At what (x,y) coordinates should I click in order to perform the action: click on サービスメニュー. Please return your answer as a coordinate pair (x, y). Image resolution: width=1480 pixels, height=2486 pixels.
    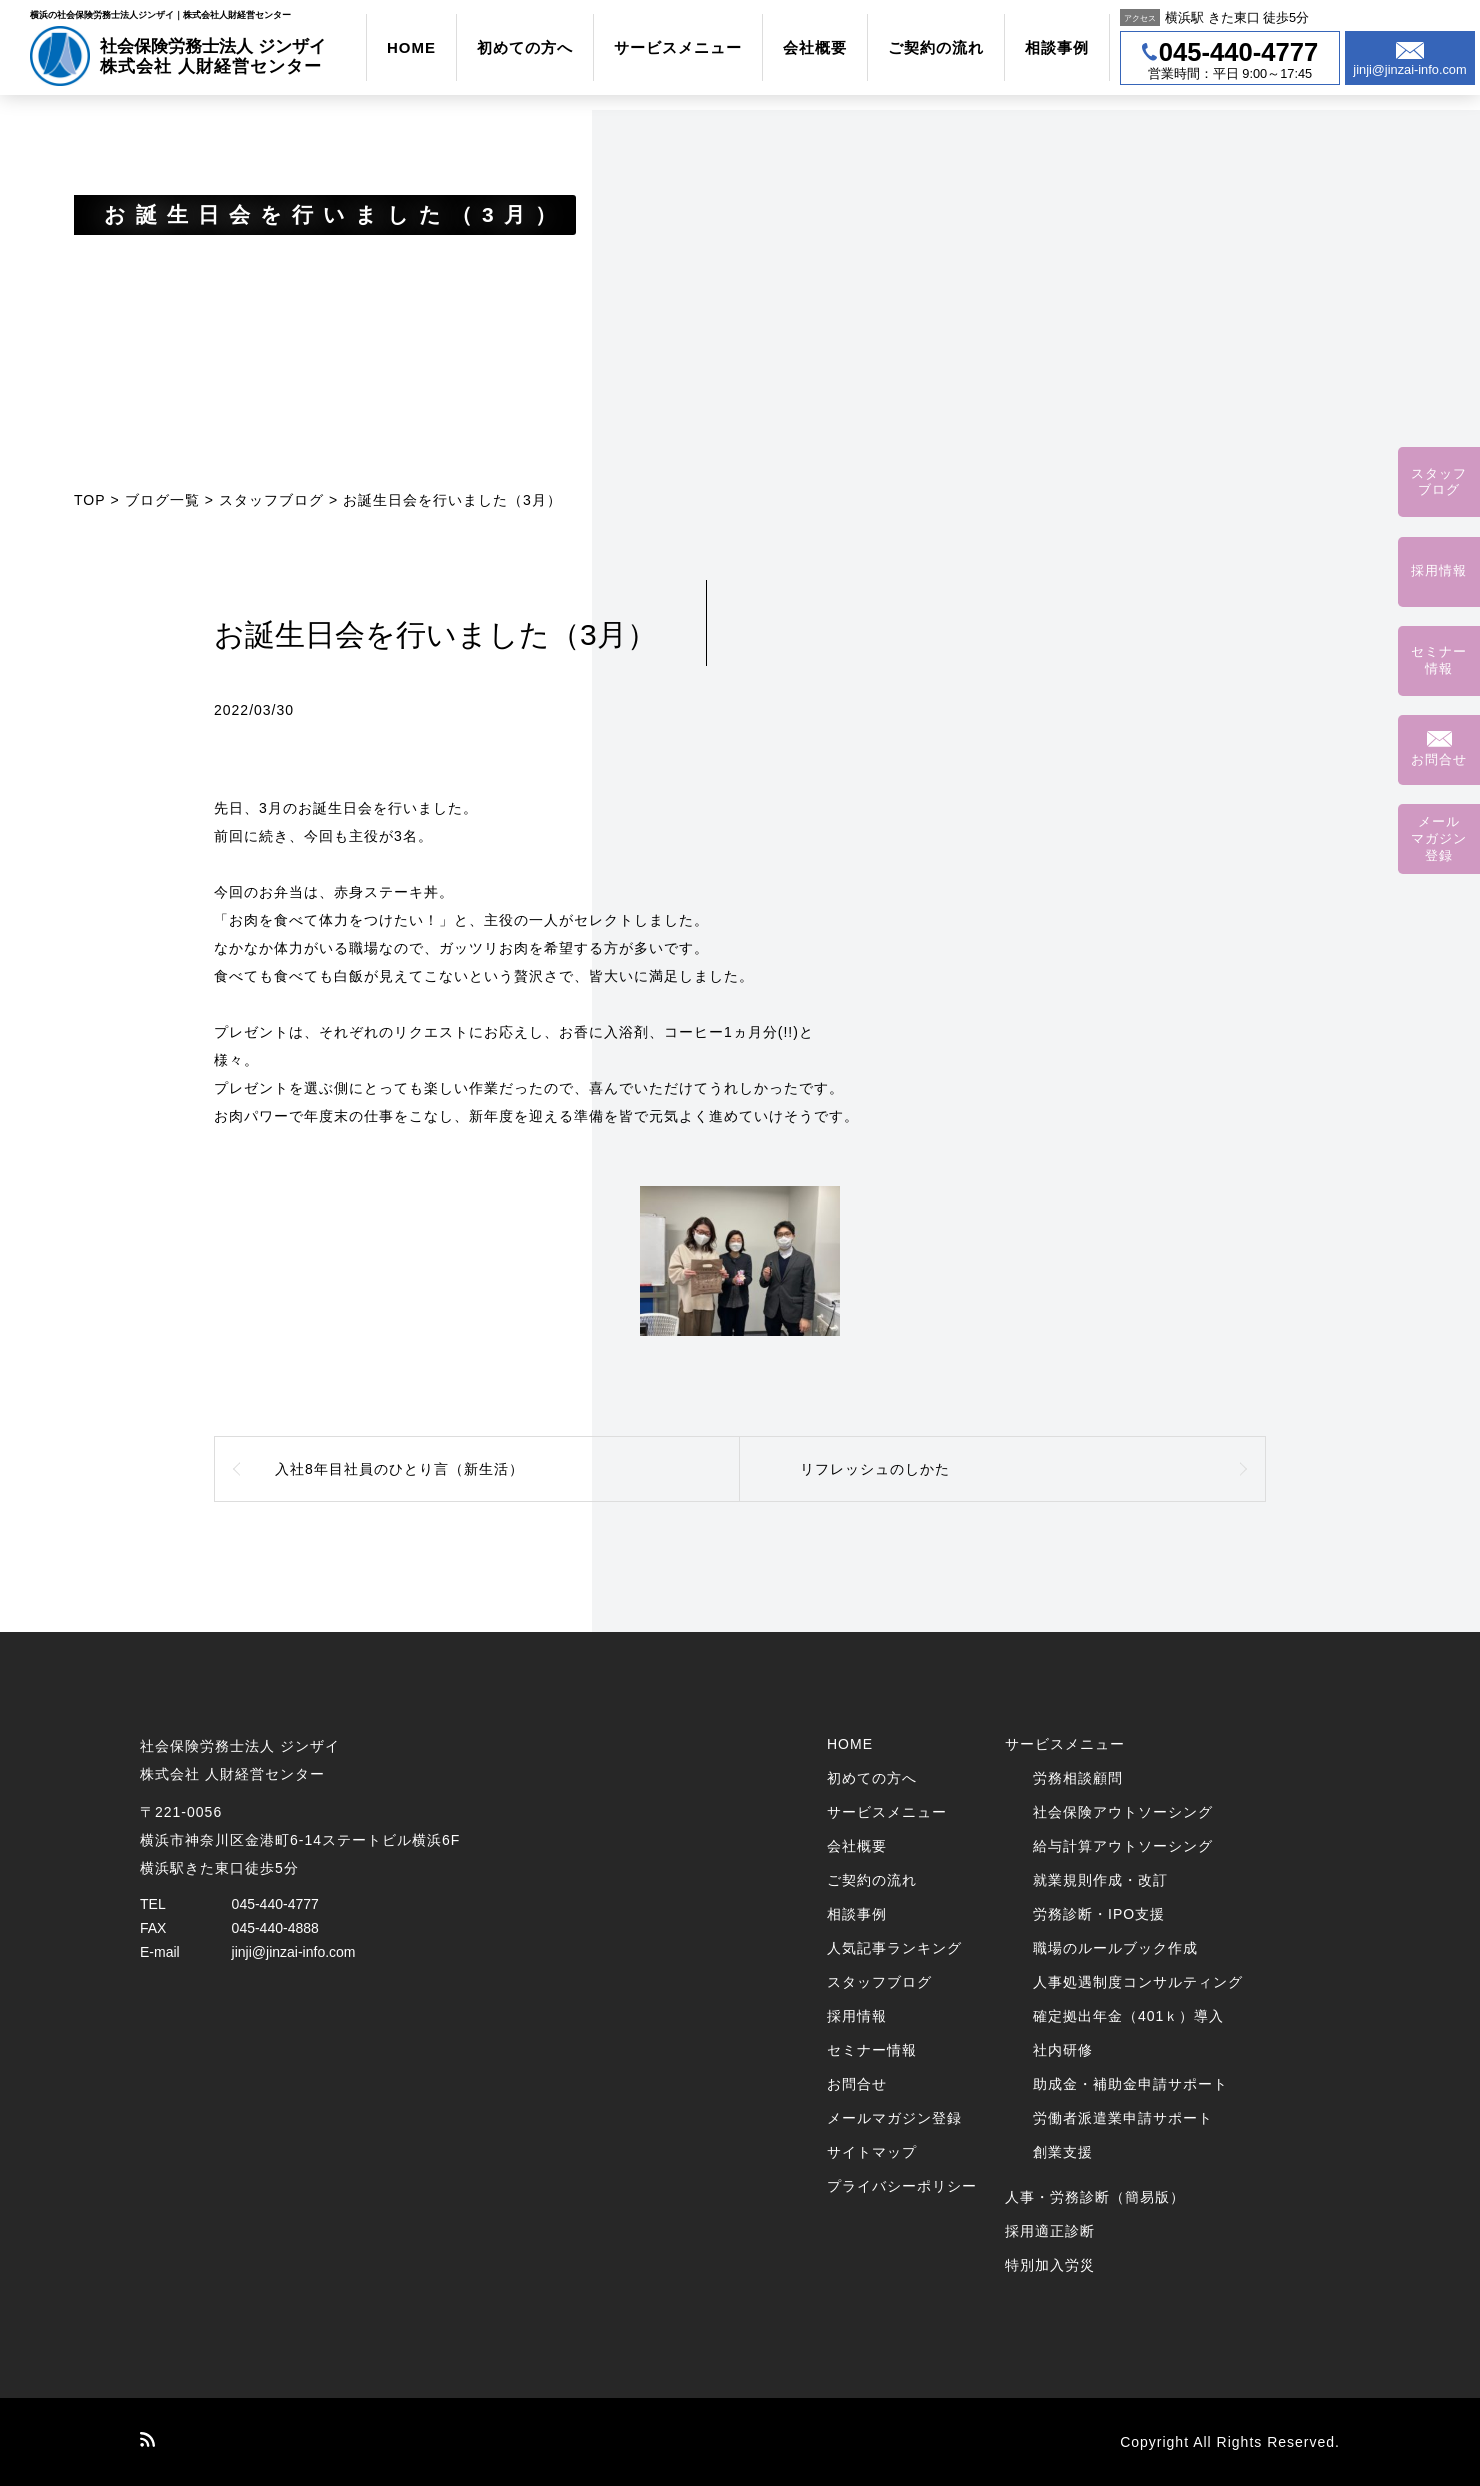
    Looking at the image, I should click on (678, 47).